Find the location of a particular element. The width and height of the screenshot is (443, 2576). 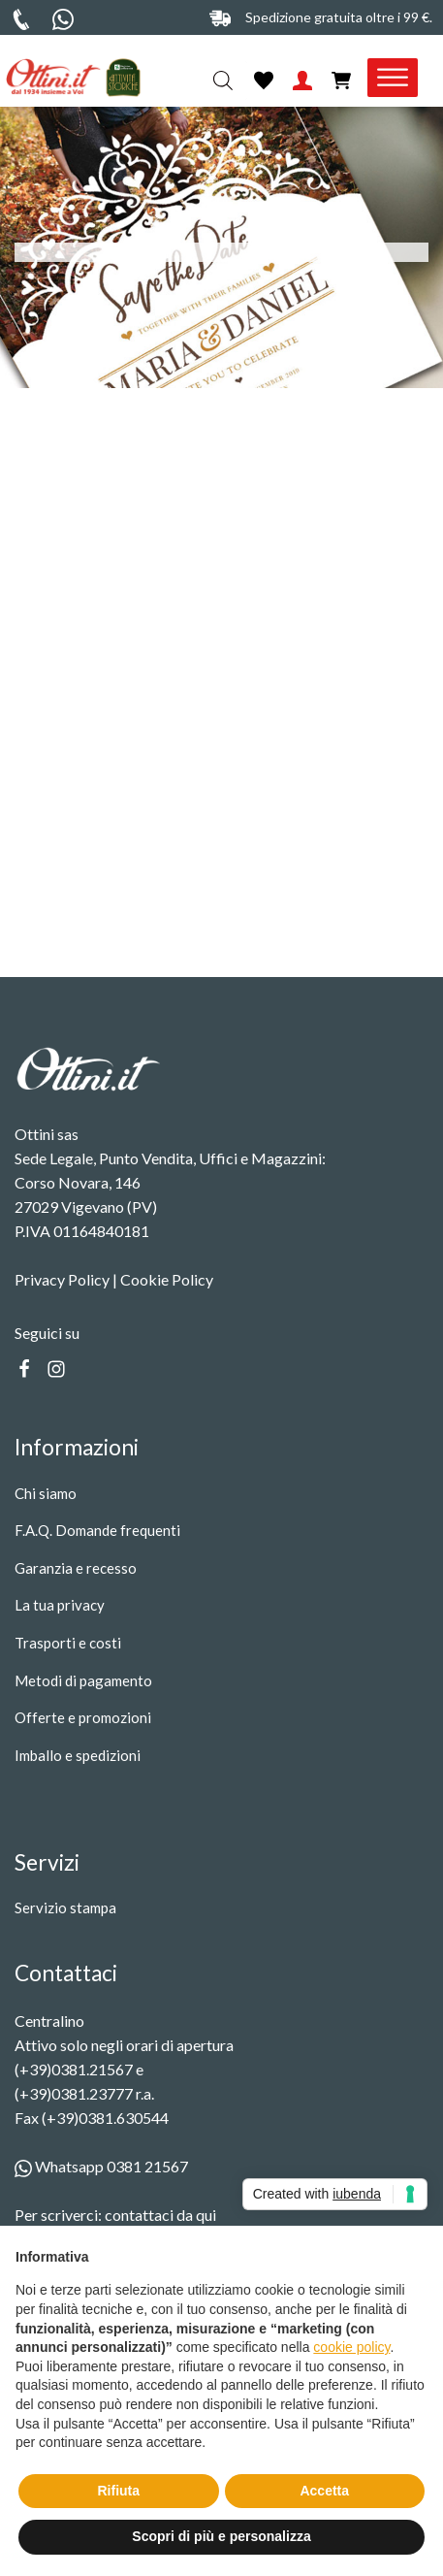

Trasporti e costi is located at coordinates (68, 1642).